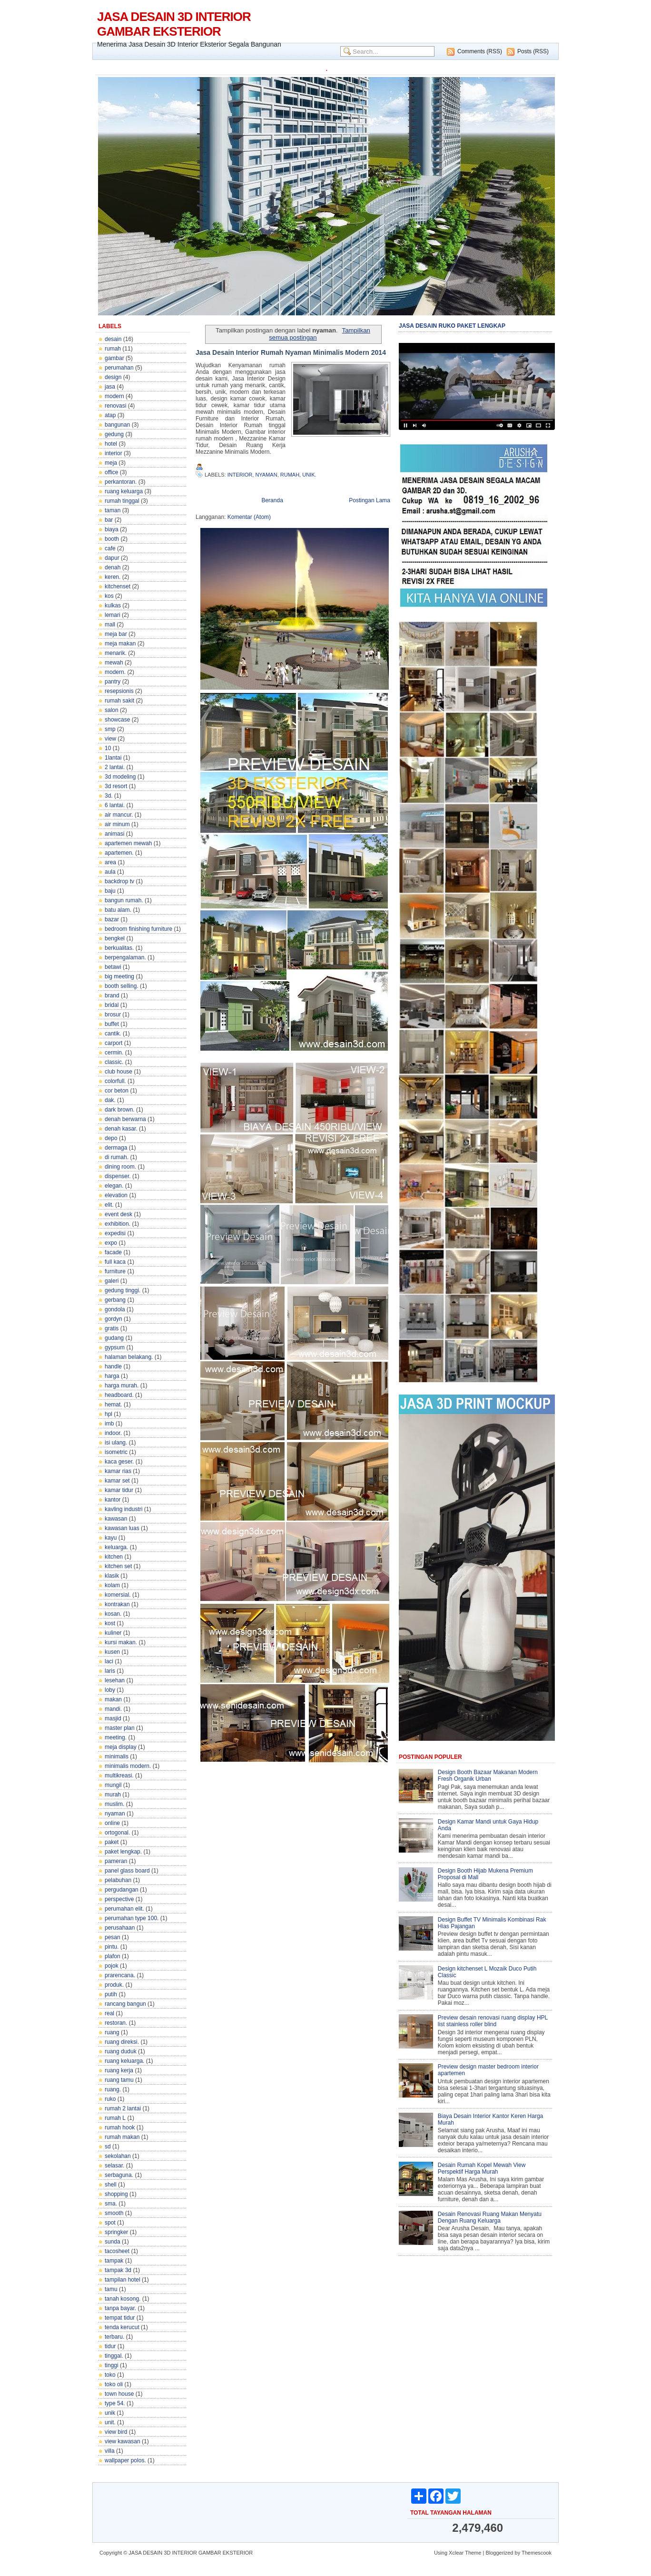 Image resolution: width=651 pixels, height=2576 pixels. What do you see at coordinates (109, 596) in the screenshot?
I see `kos` at bounding box center [109, 596].